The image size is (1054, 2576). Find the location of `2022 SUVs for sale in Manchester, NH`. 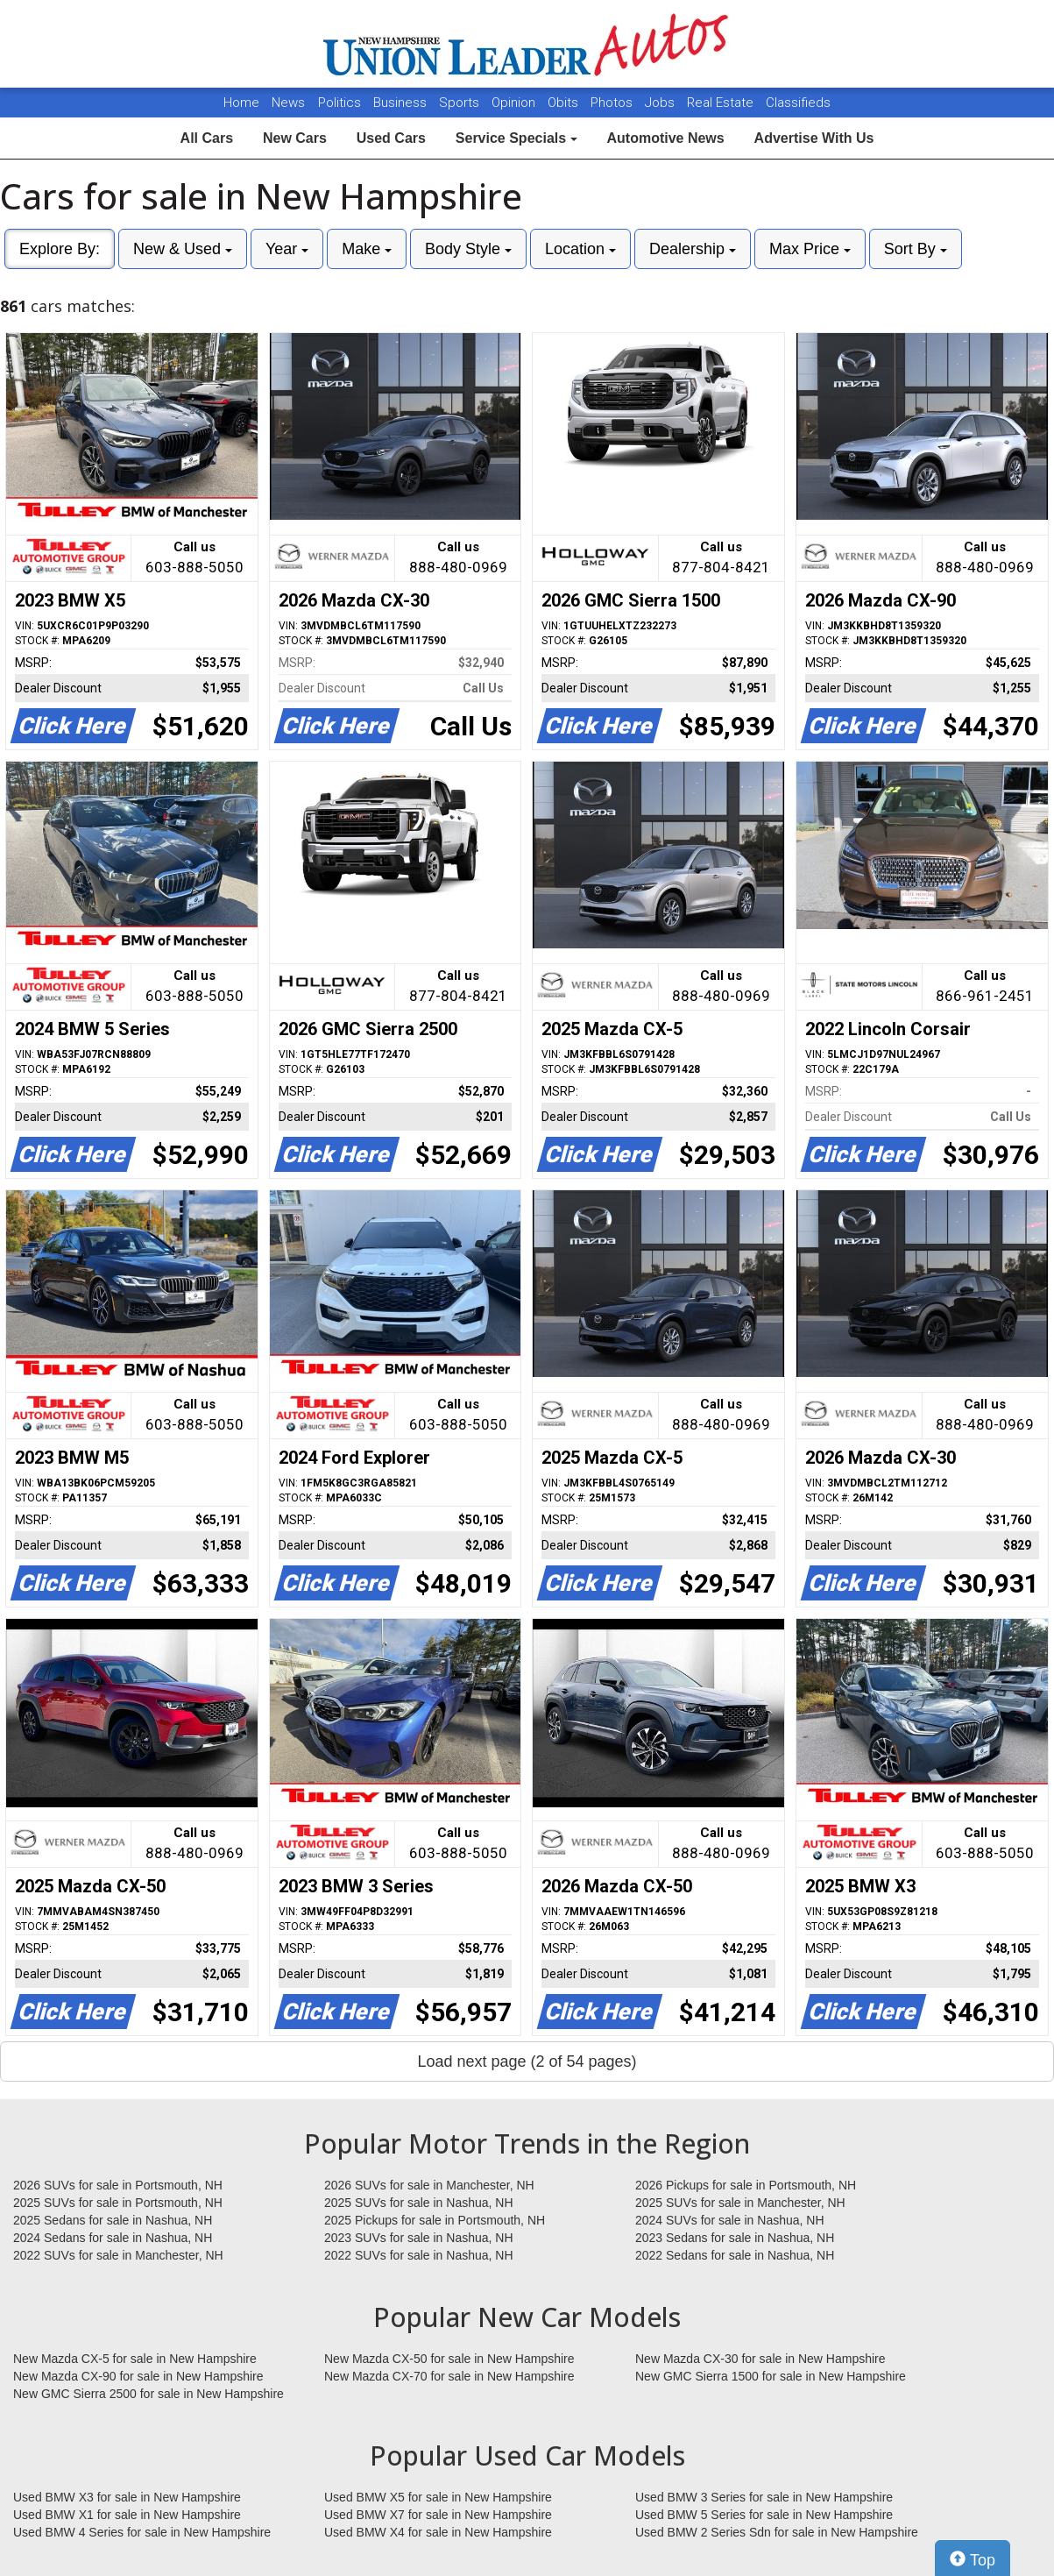

2022 SUVs for sale in Manchester, NH is located at coordinates (118, 2255).